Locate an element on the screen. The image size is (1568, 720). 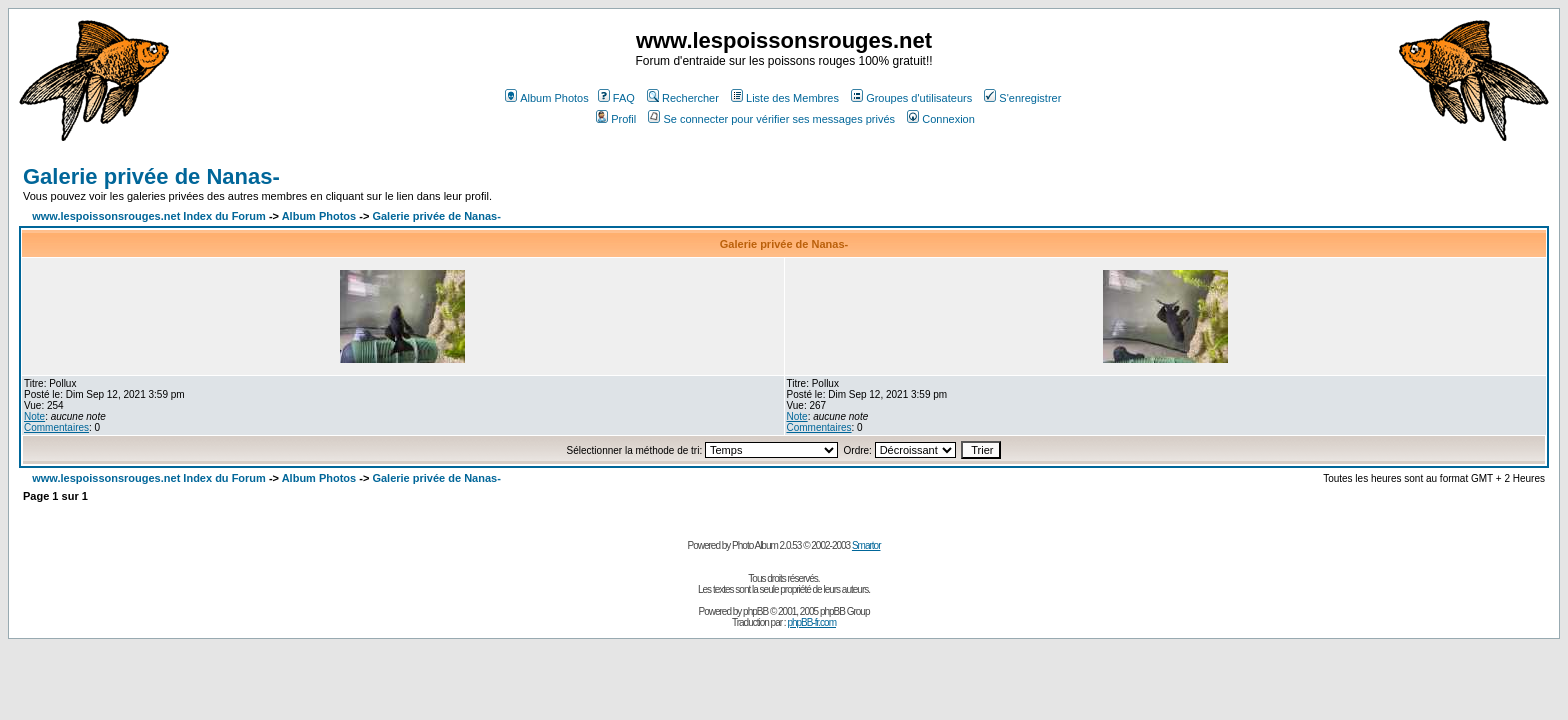
S'enregistrer is located at coordinates (1022, 98).